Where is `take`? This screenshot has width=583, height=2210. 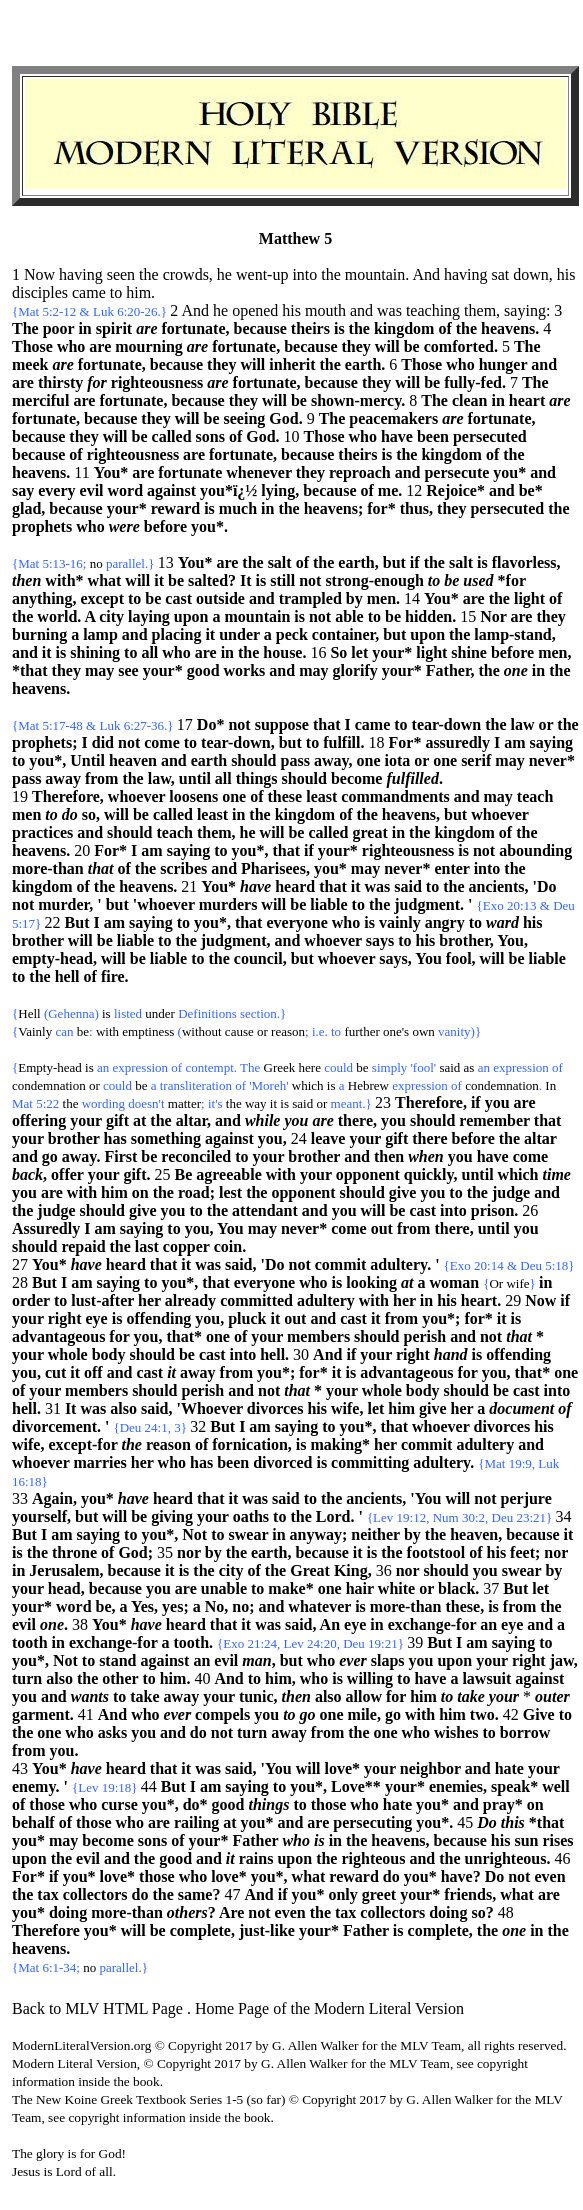
take is located at coordinates (144, 1696).